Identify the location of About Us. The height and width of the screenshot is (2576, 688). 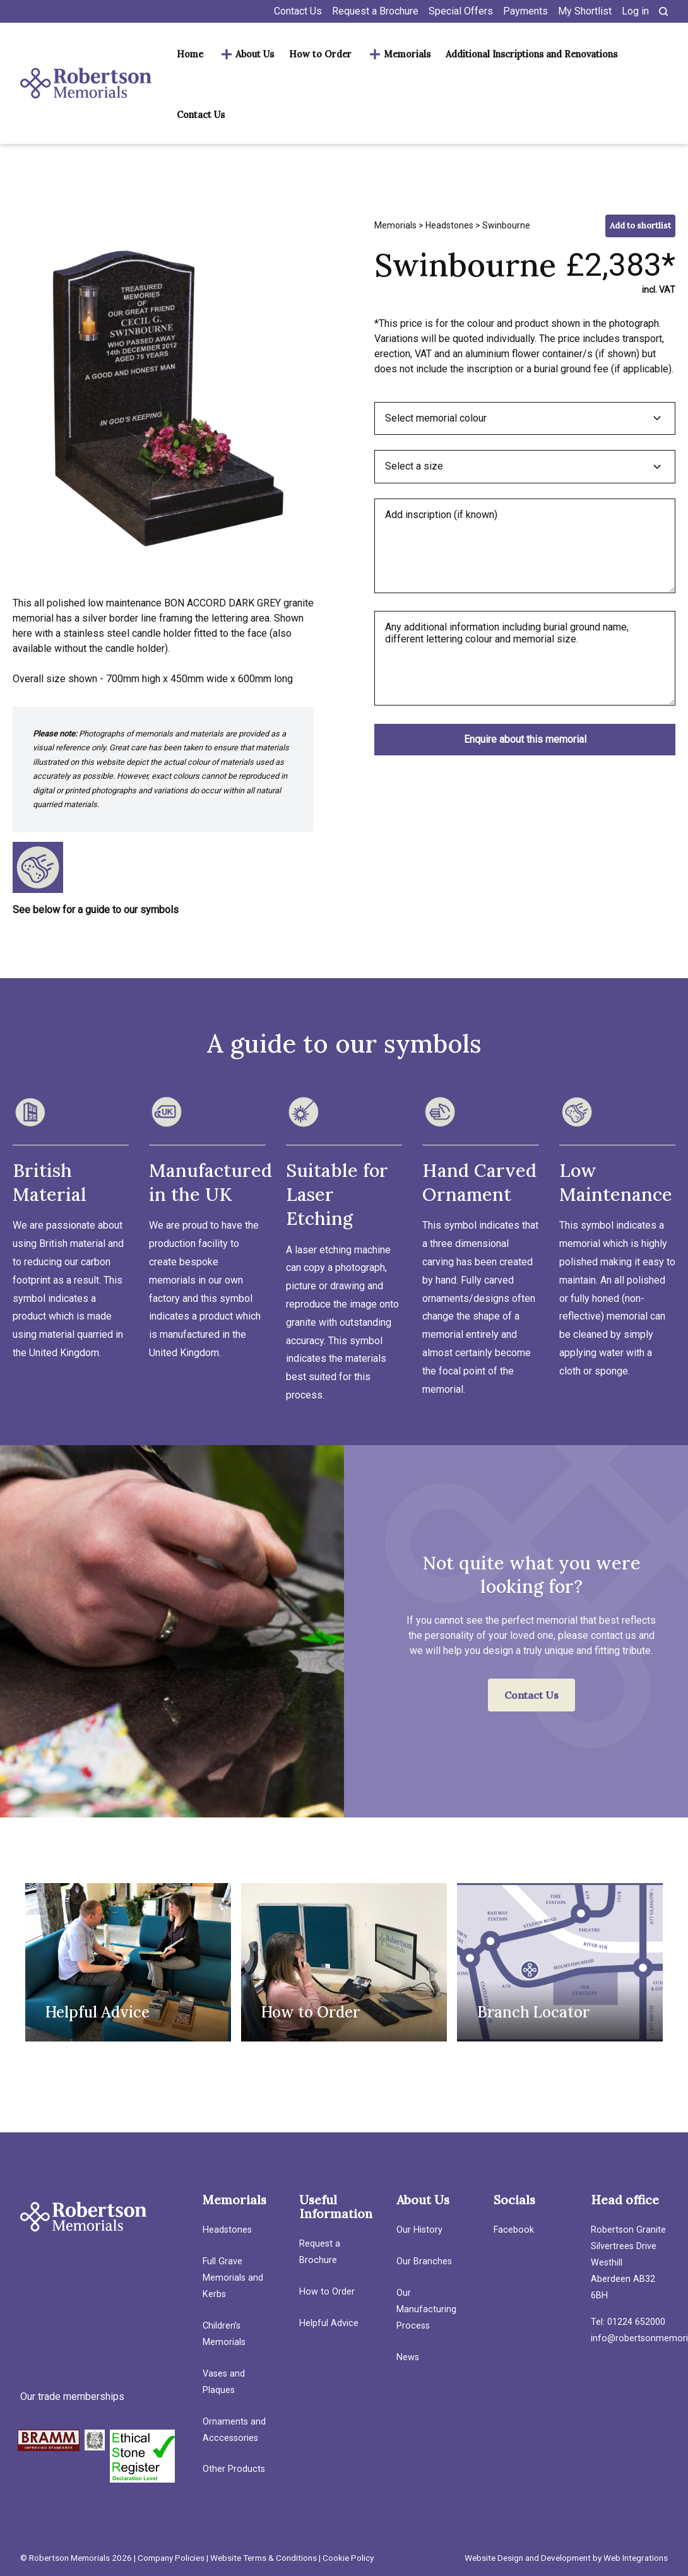
(254, 54).